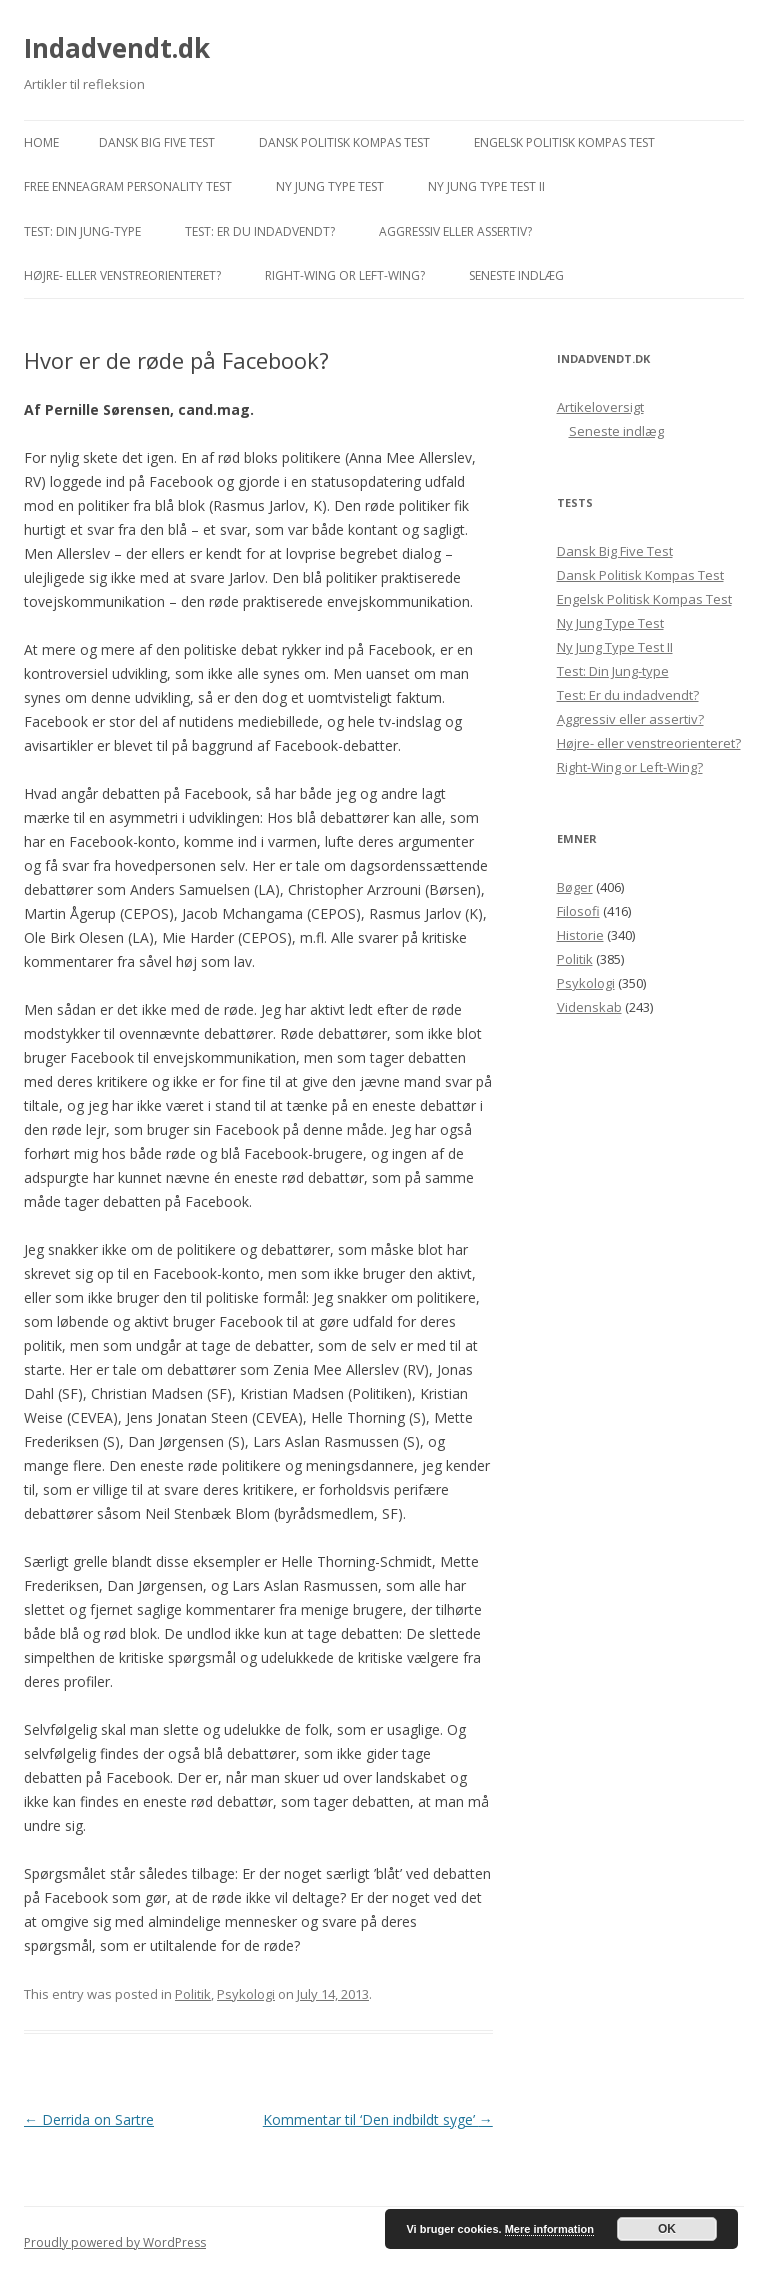 This screenshot has width=768, height=2279. Describe the element at coordinates (564, 142) in the screenshot. I see `Engelsk Politisk Kompas Test` at that location.